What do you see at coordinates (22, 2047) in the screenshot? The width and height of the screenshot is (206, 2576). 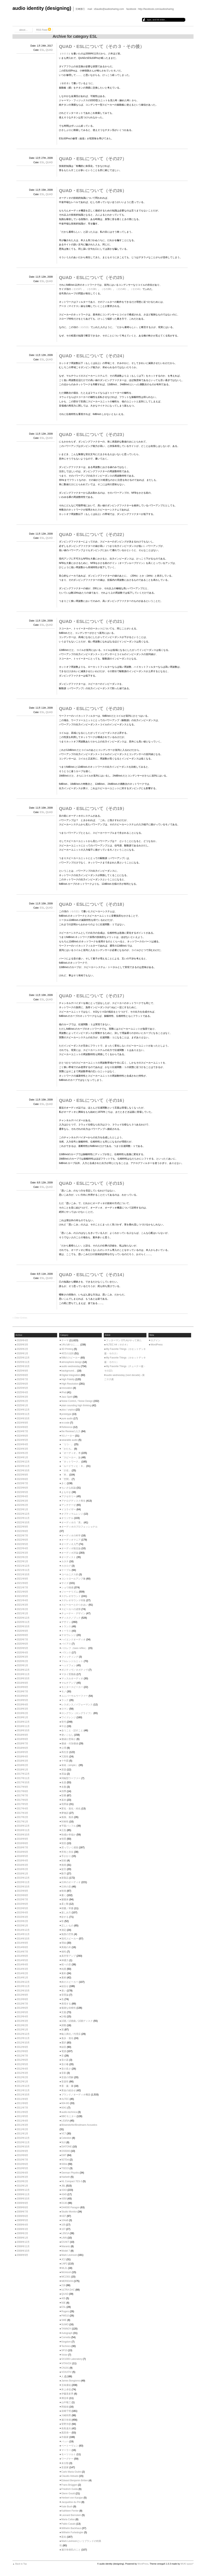 I see `2012年9月` at bounding box center [22, 2047].